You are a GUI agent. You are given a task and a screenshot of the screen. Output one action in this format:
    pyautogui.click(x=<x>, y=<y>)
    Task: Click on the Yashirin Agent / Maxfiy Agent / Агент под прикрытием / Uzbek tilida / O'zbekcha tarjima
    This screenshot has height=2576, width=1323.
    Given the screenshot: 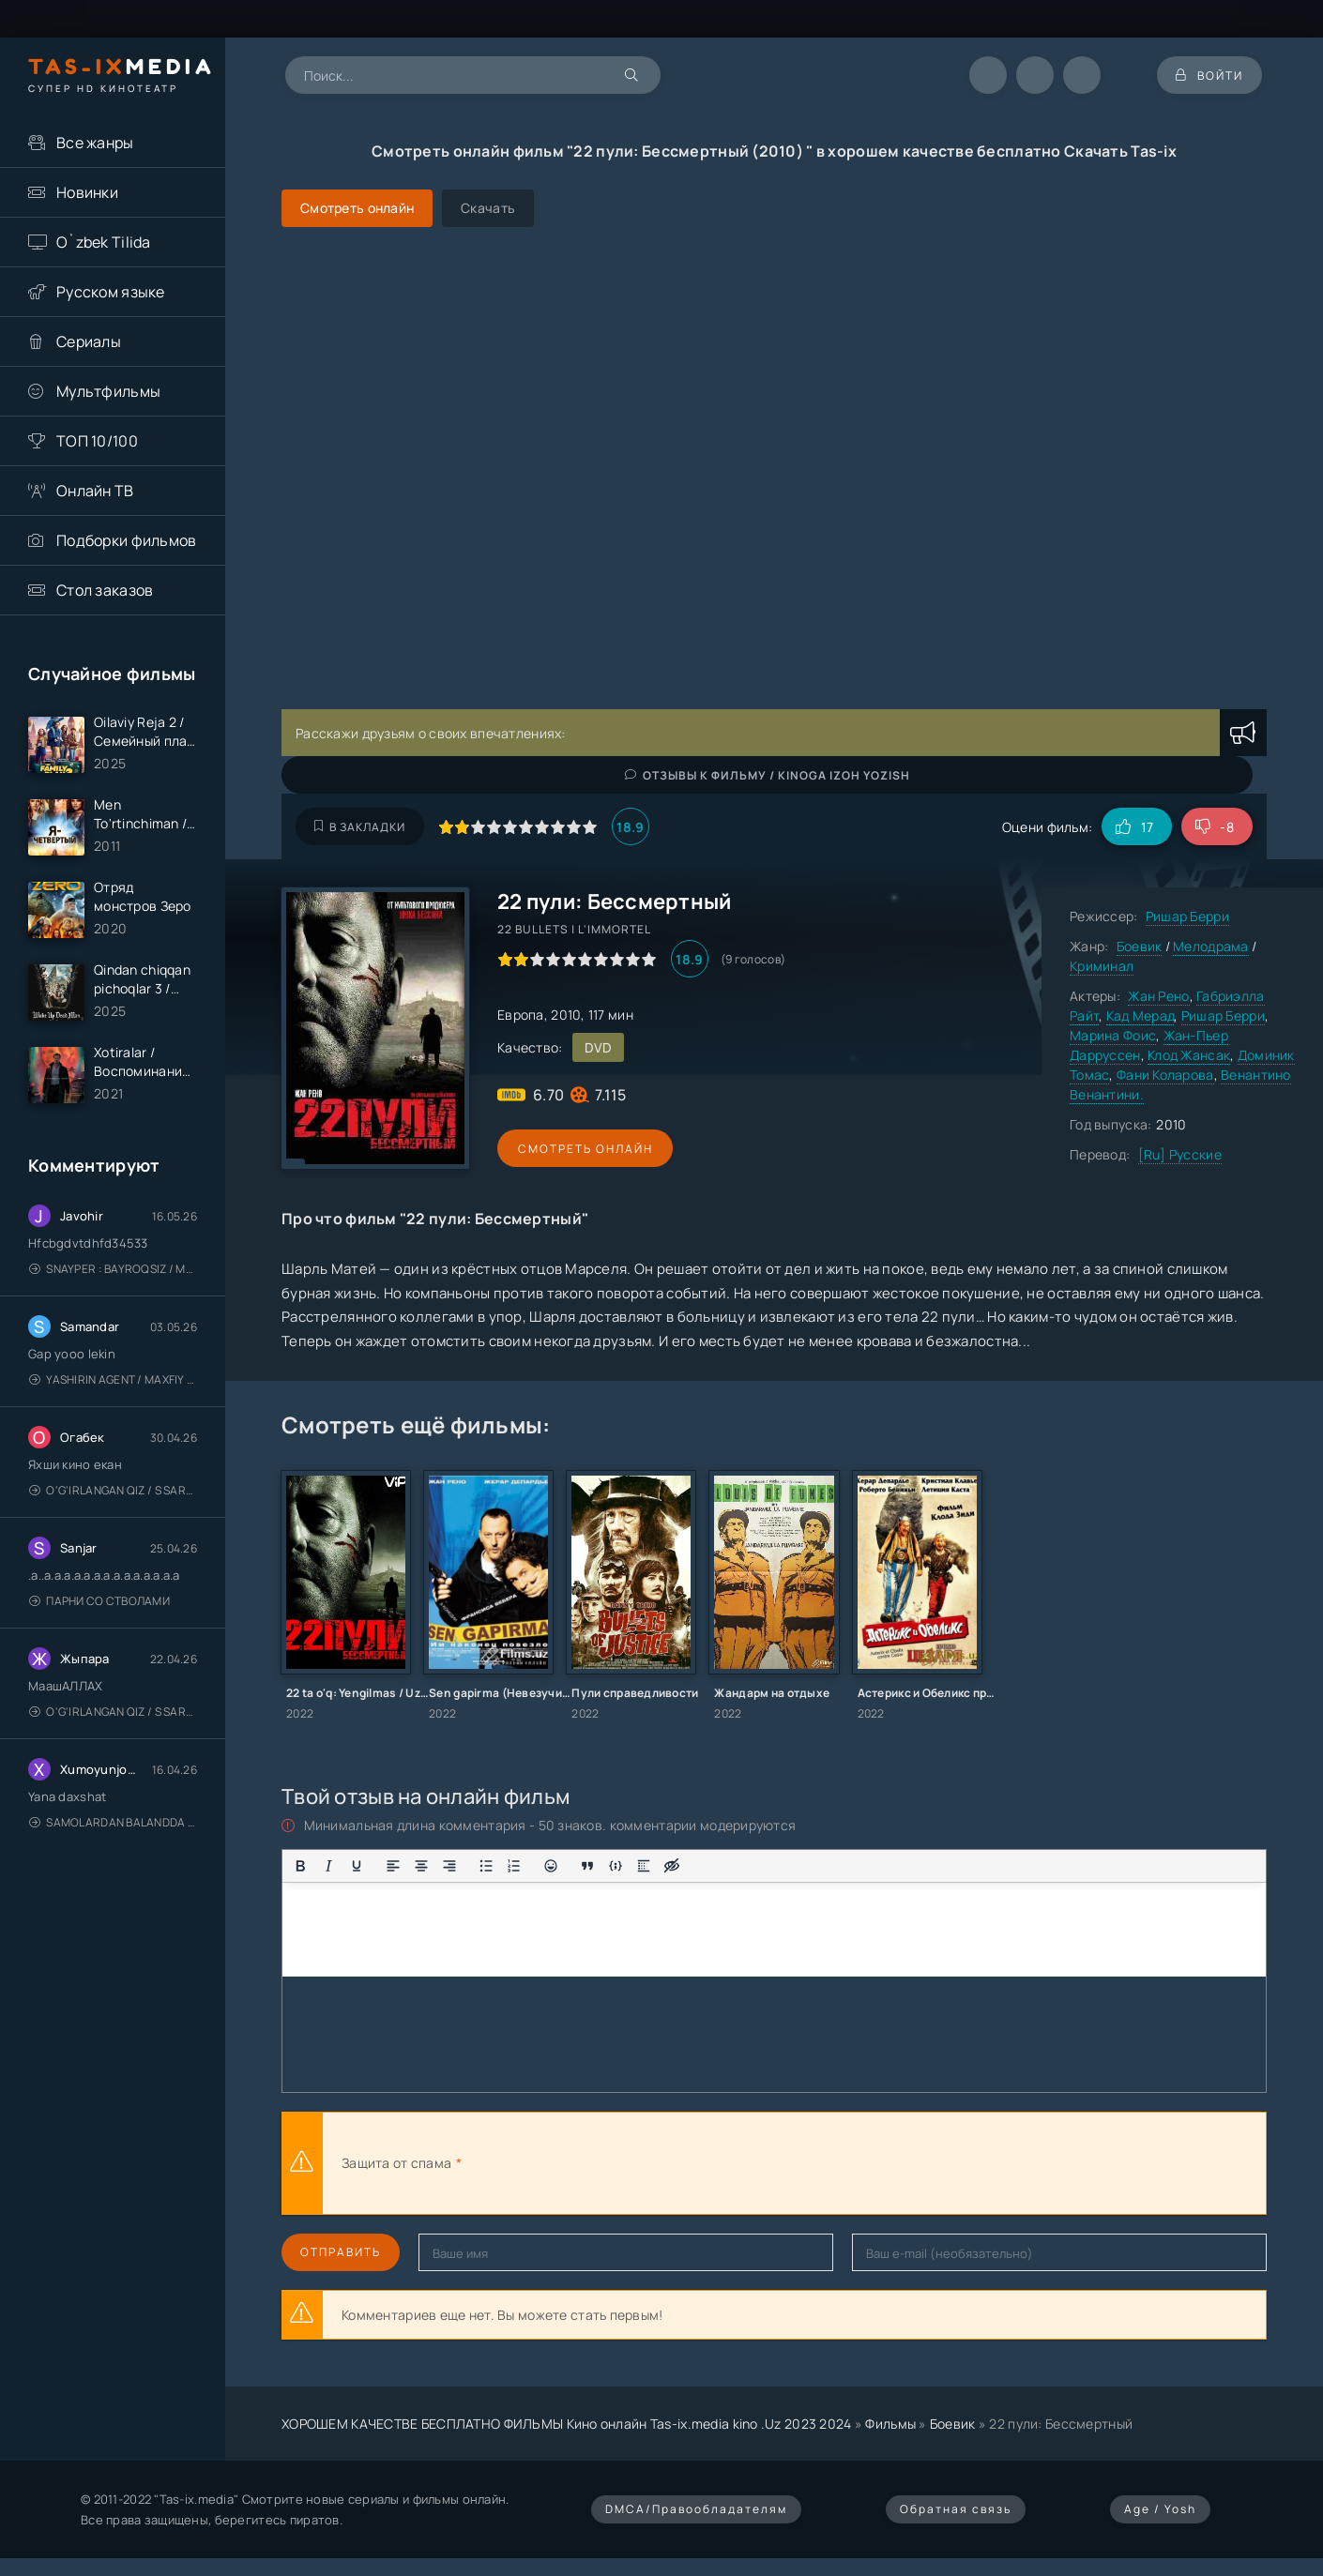 What is the action you would take?
    pyautogui.click(x=113, y=1380)
    